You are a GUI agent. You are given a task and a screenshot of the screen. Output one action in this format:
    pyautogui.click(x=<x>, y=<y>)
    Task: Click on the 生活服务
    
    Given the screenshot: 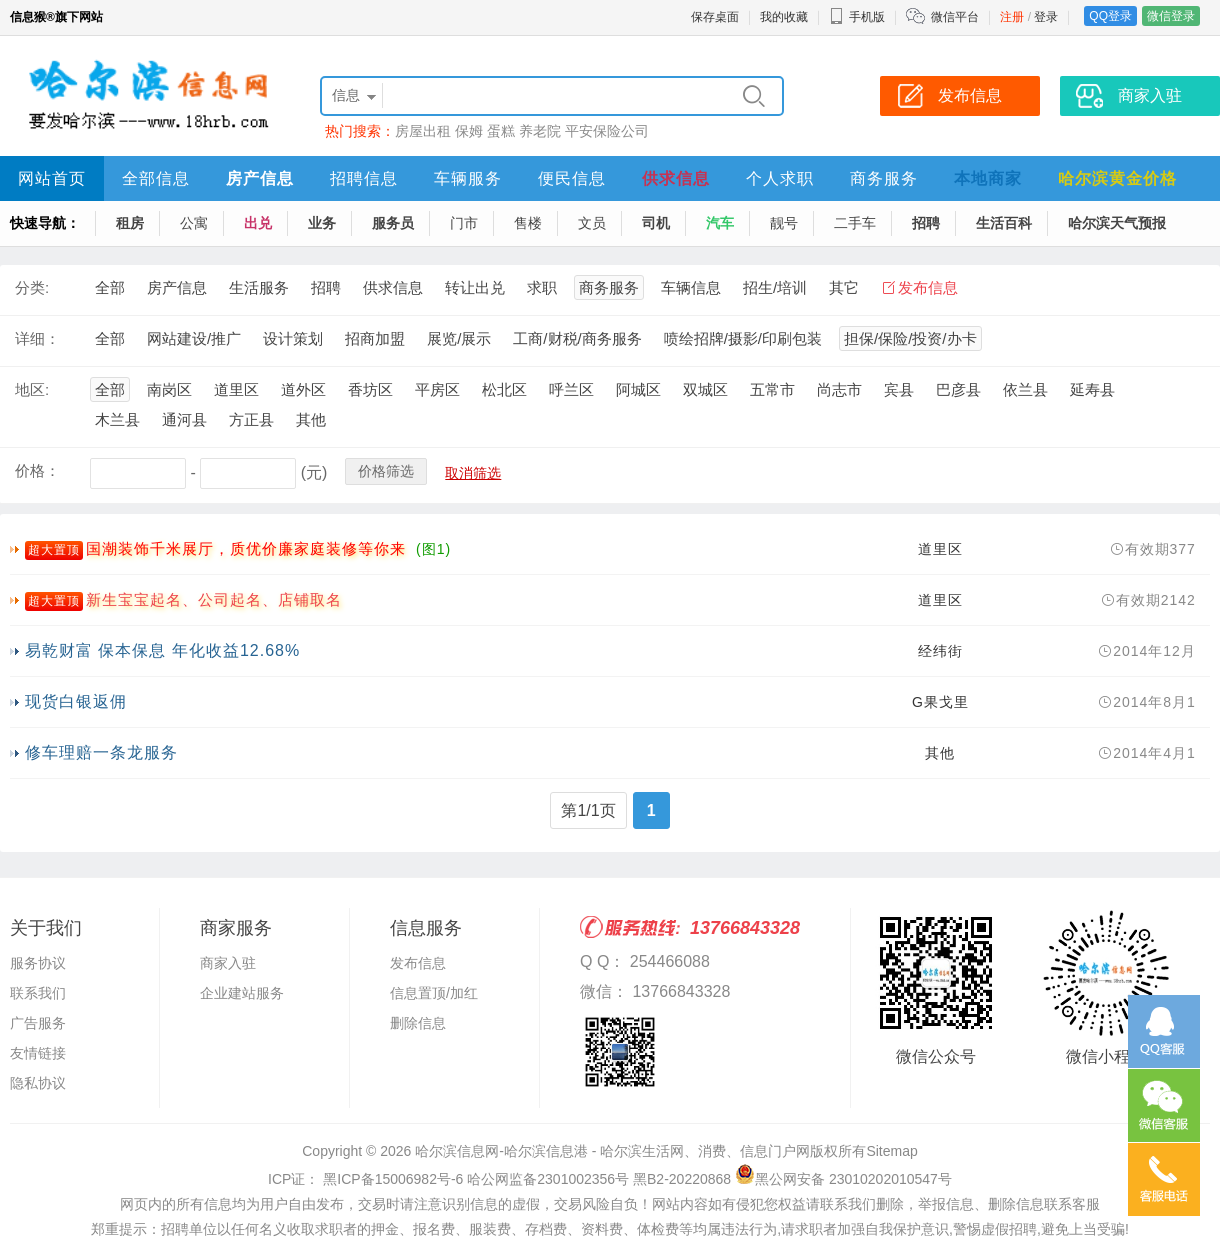 What is the action you would take?
    pyautogui.click(x=259, y=287)
    